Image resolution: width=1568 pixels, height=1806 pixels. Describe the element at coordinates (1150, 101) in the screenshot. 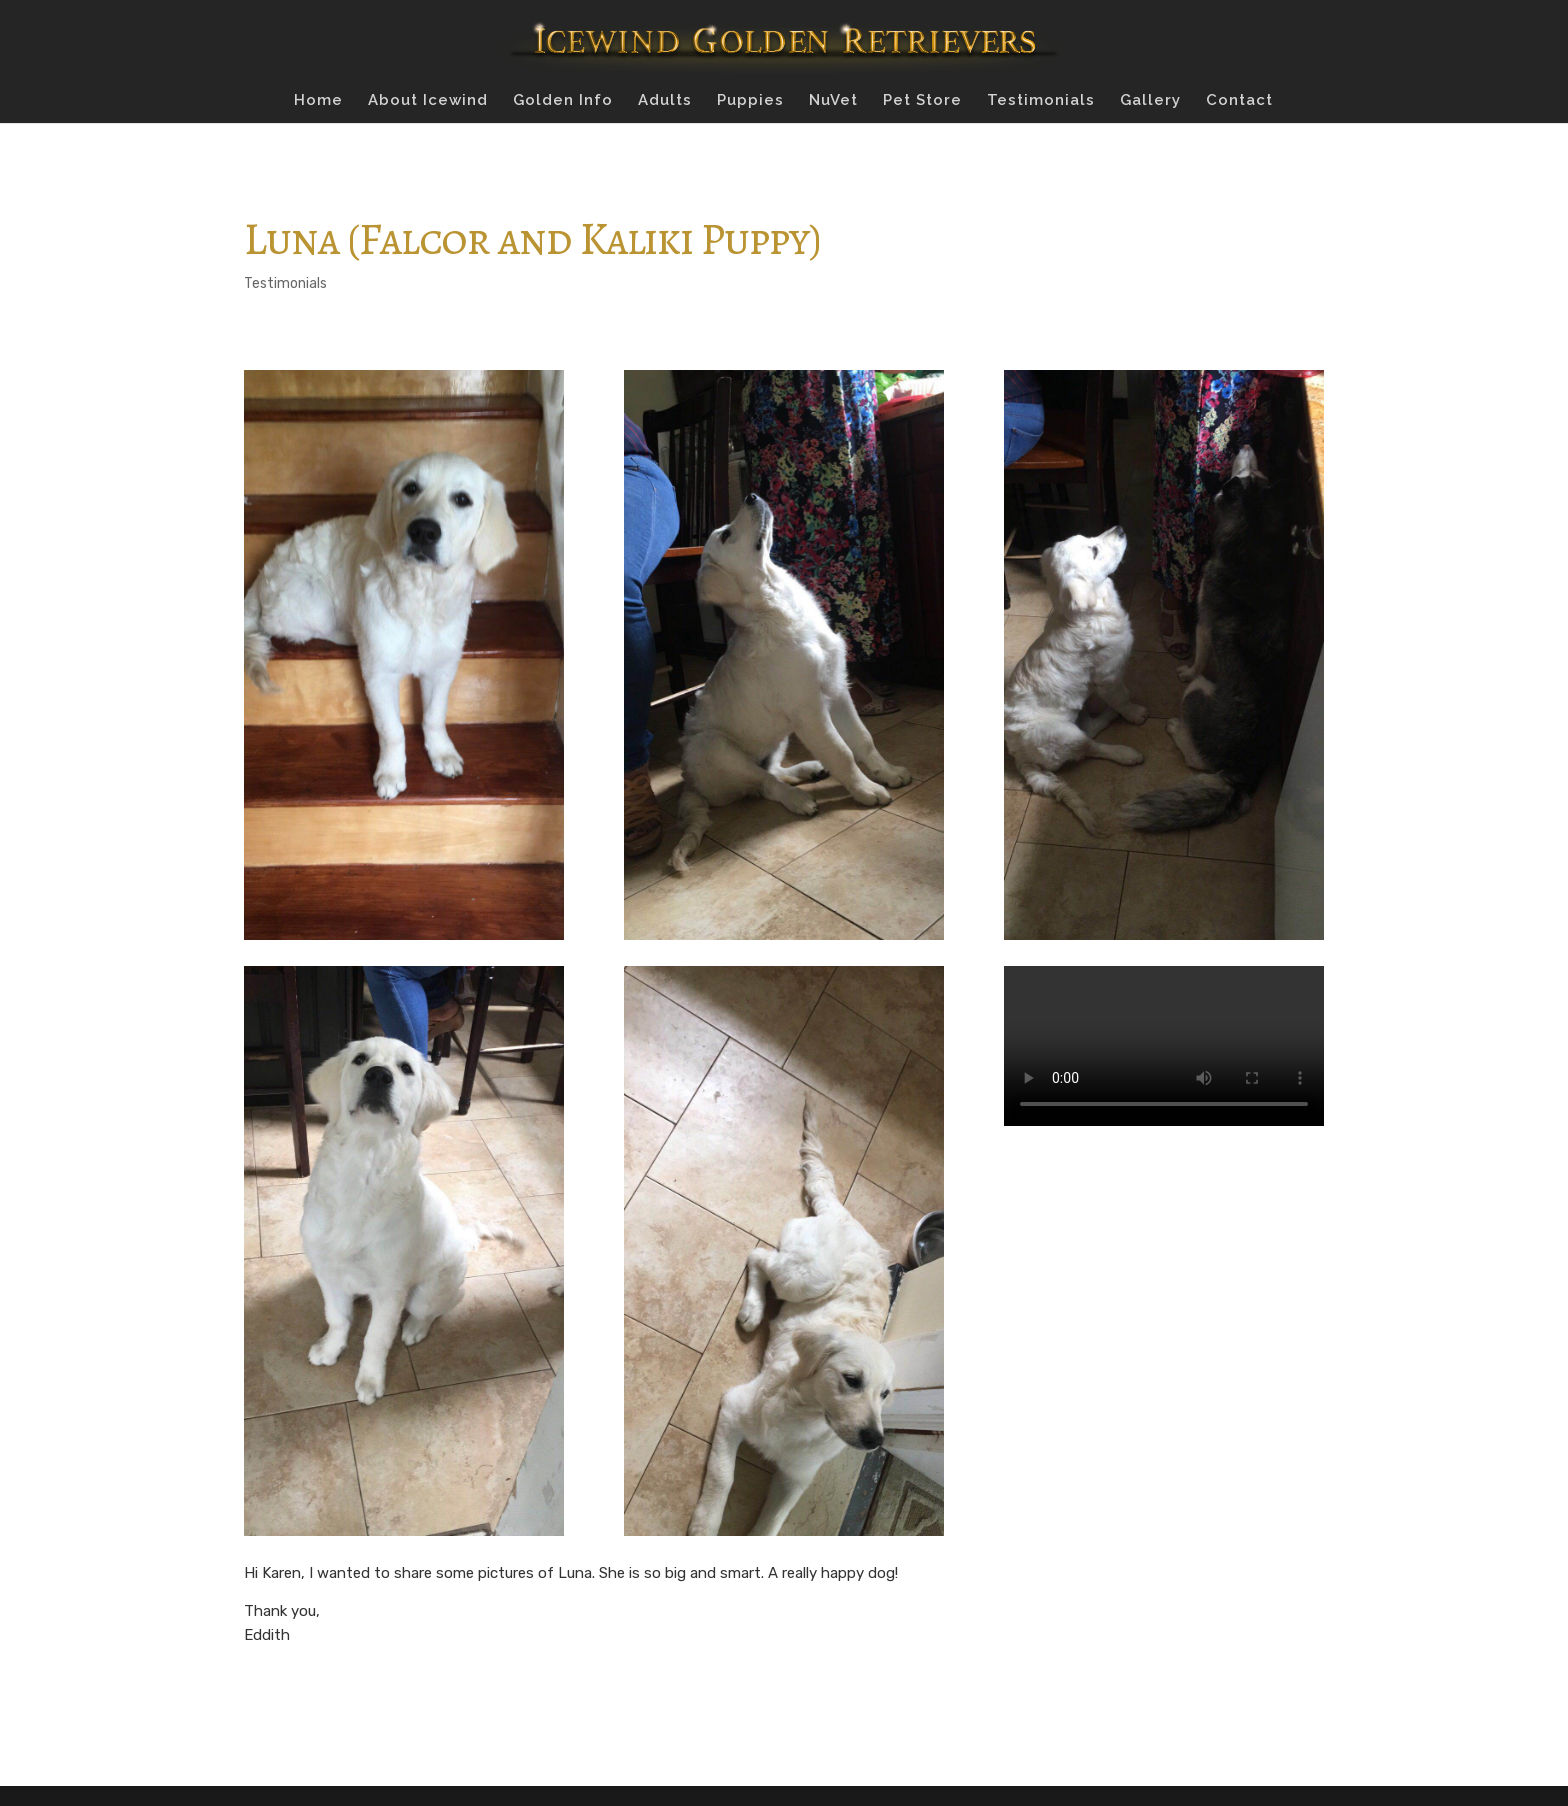

I see `Gallery` at that location.